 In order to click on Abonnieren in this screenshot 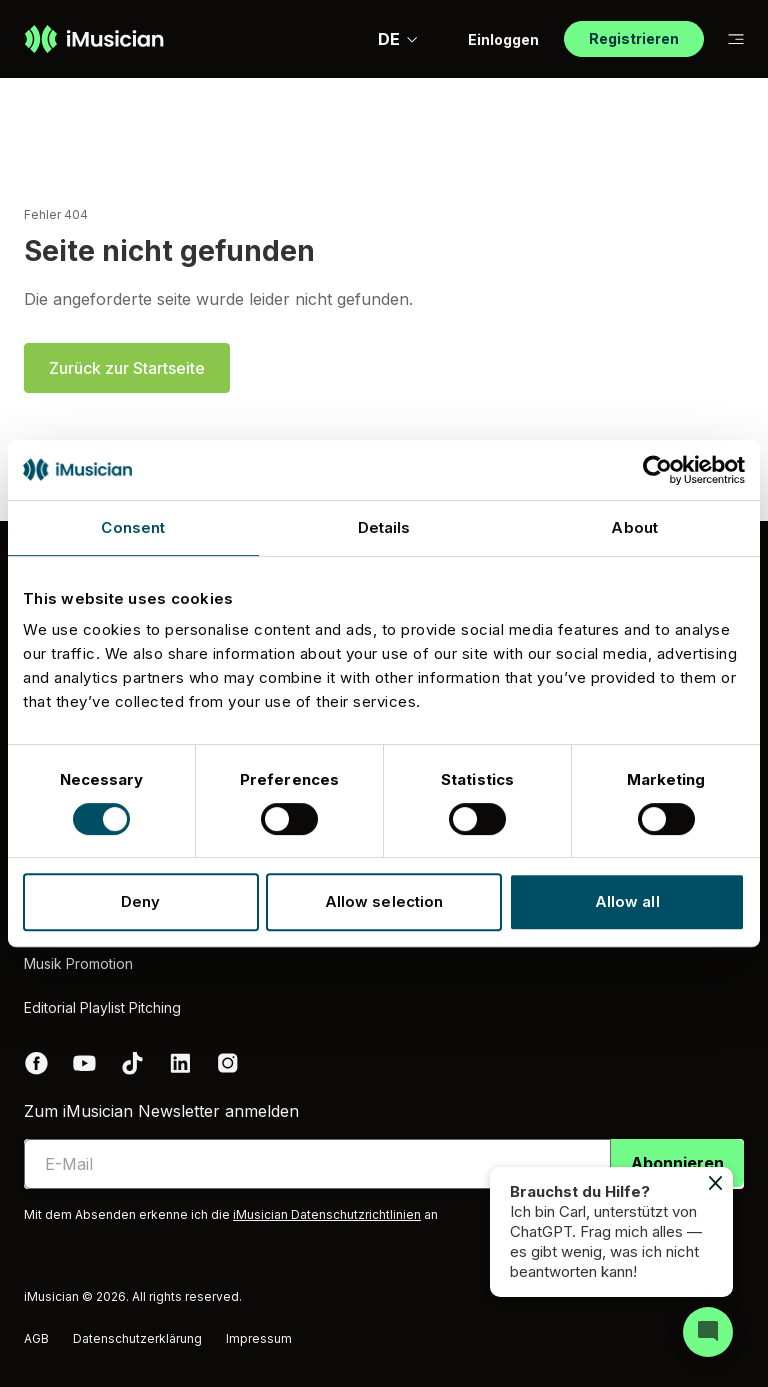, I will do `click(677, 1163)`.